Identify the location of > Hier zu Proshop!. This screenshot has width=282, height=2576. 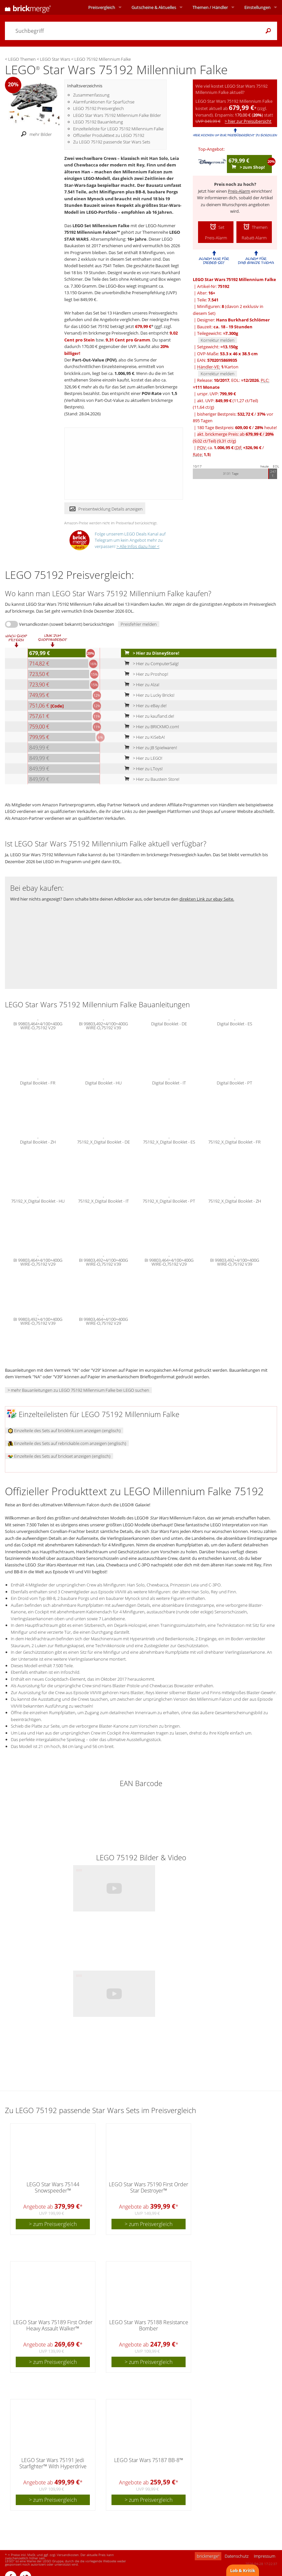
(145, 674).